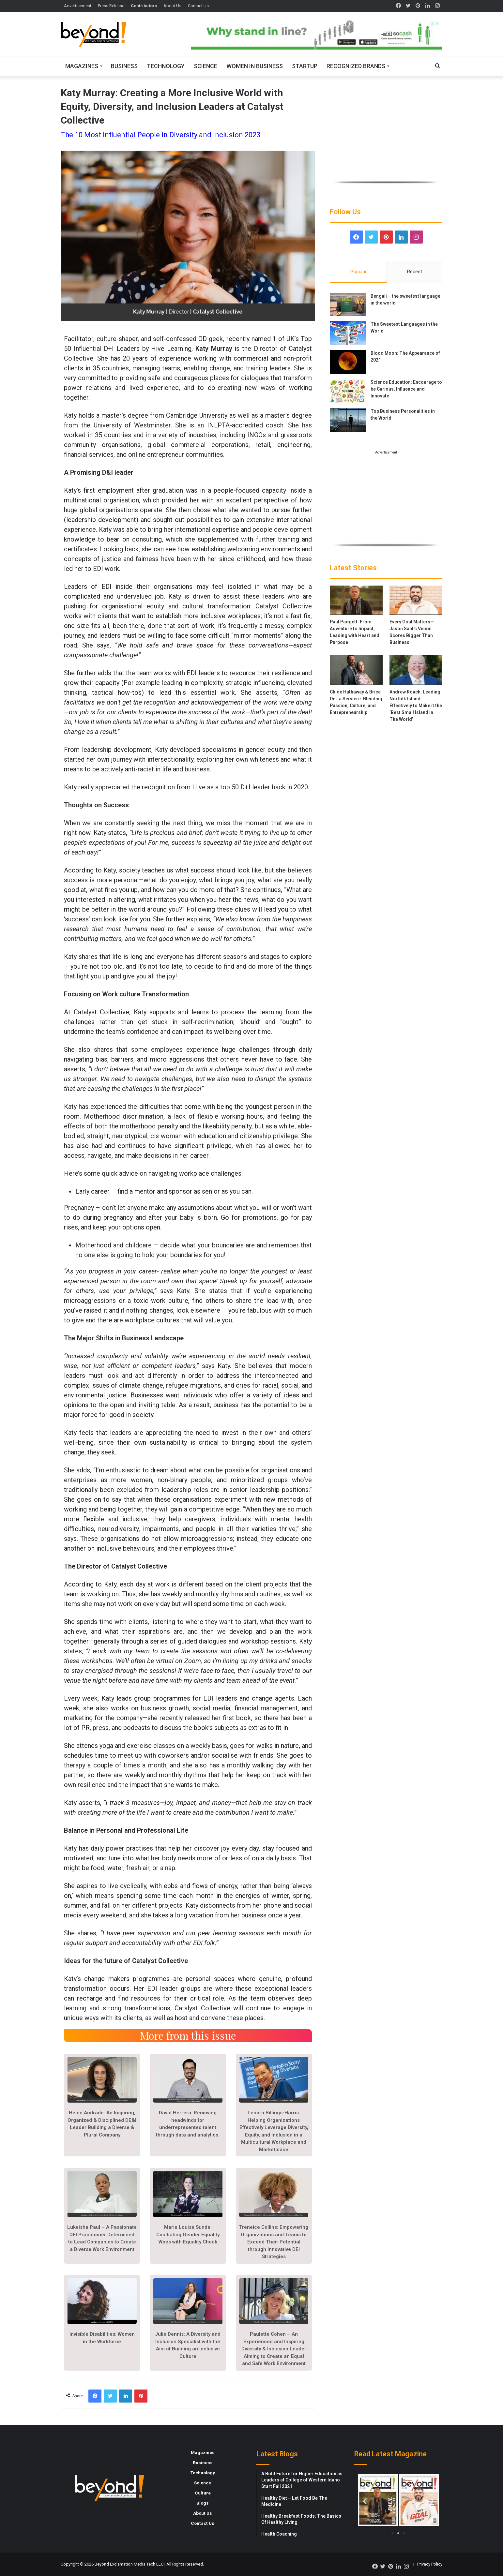 The height and width of the screenshot is (2576, 503). I want to click on The 10 Most Influential People in Diversity and Inclusion 2023, so click(160, 135).